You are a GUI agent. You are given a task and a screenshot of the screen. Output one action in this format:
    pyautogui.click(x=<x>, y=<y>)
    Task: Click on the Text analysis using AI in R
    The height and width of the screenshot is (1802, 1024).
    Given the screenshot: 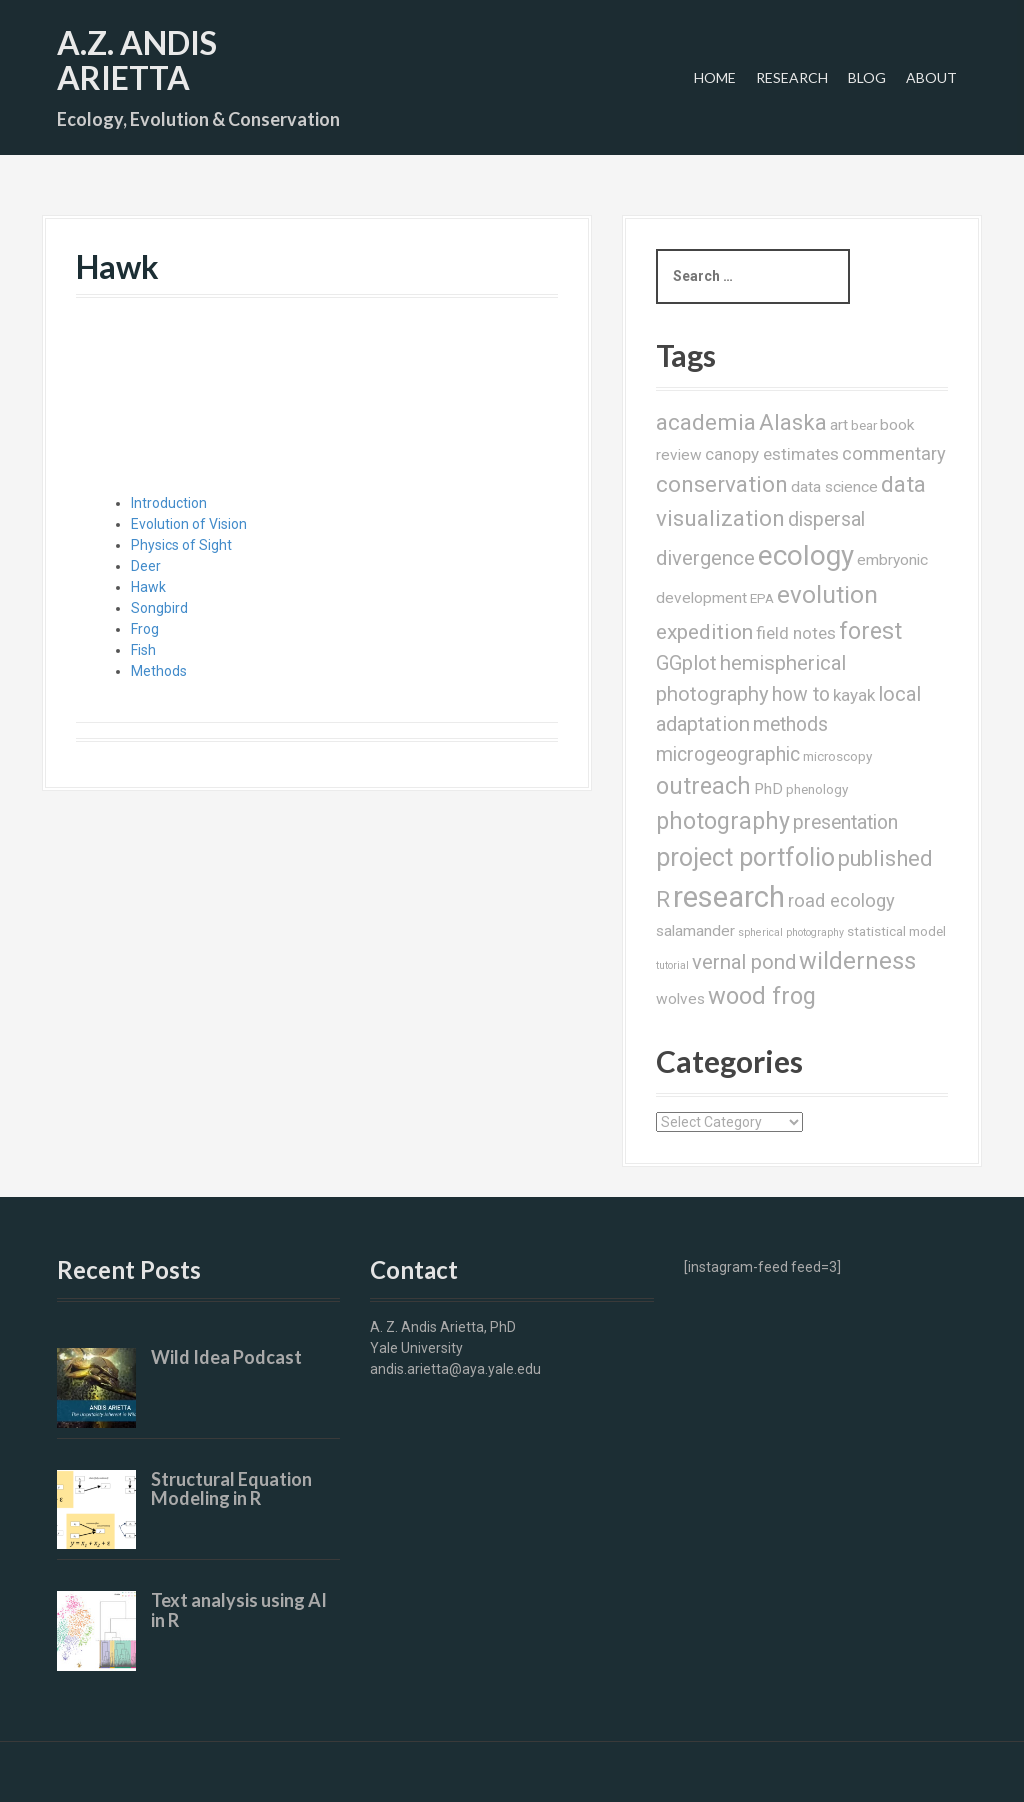 What is the action you would take?
    pyautogui.click(x=239, y=1610)
    